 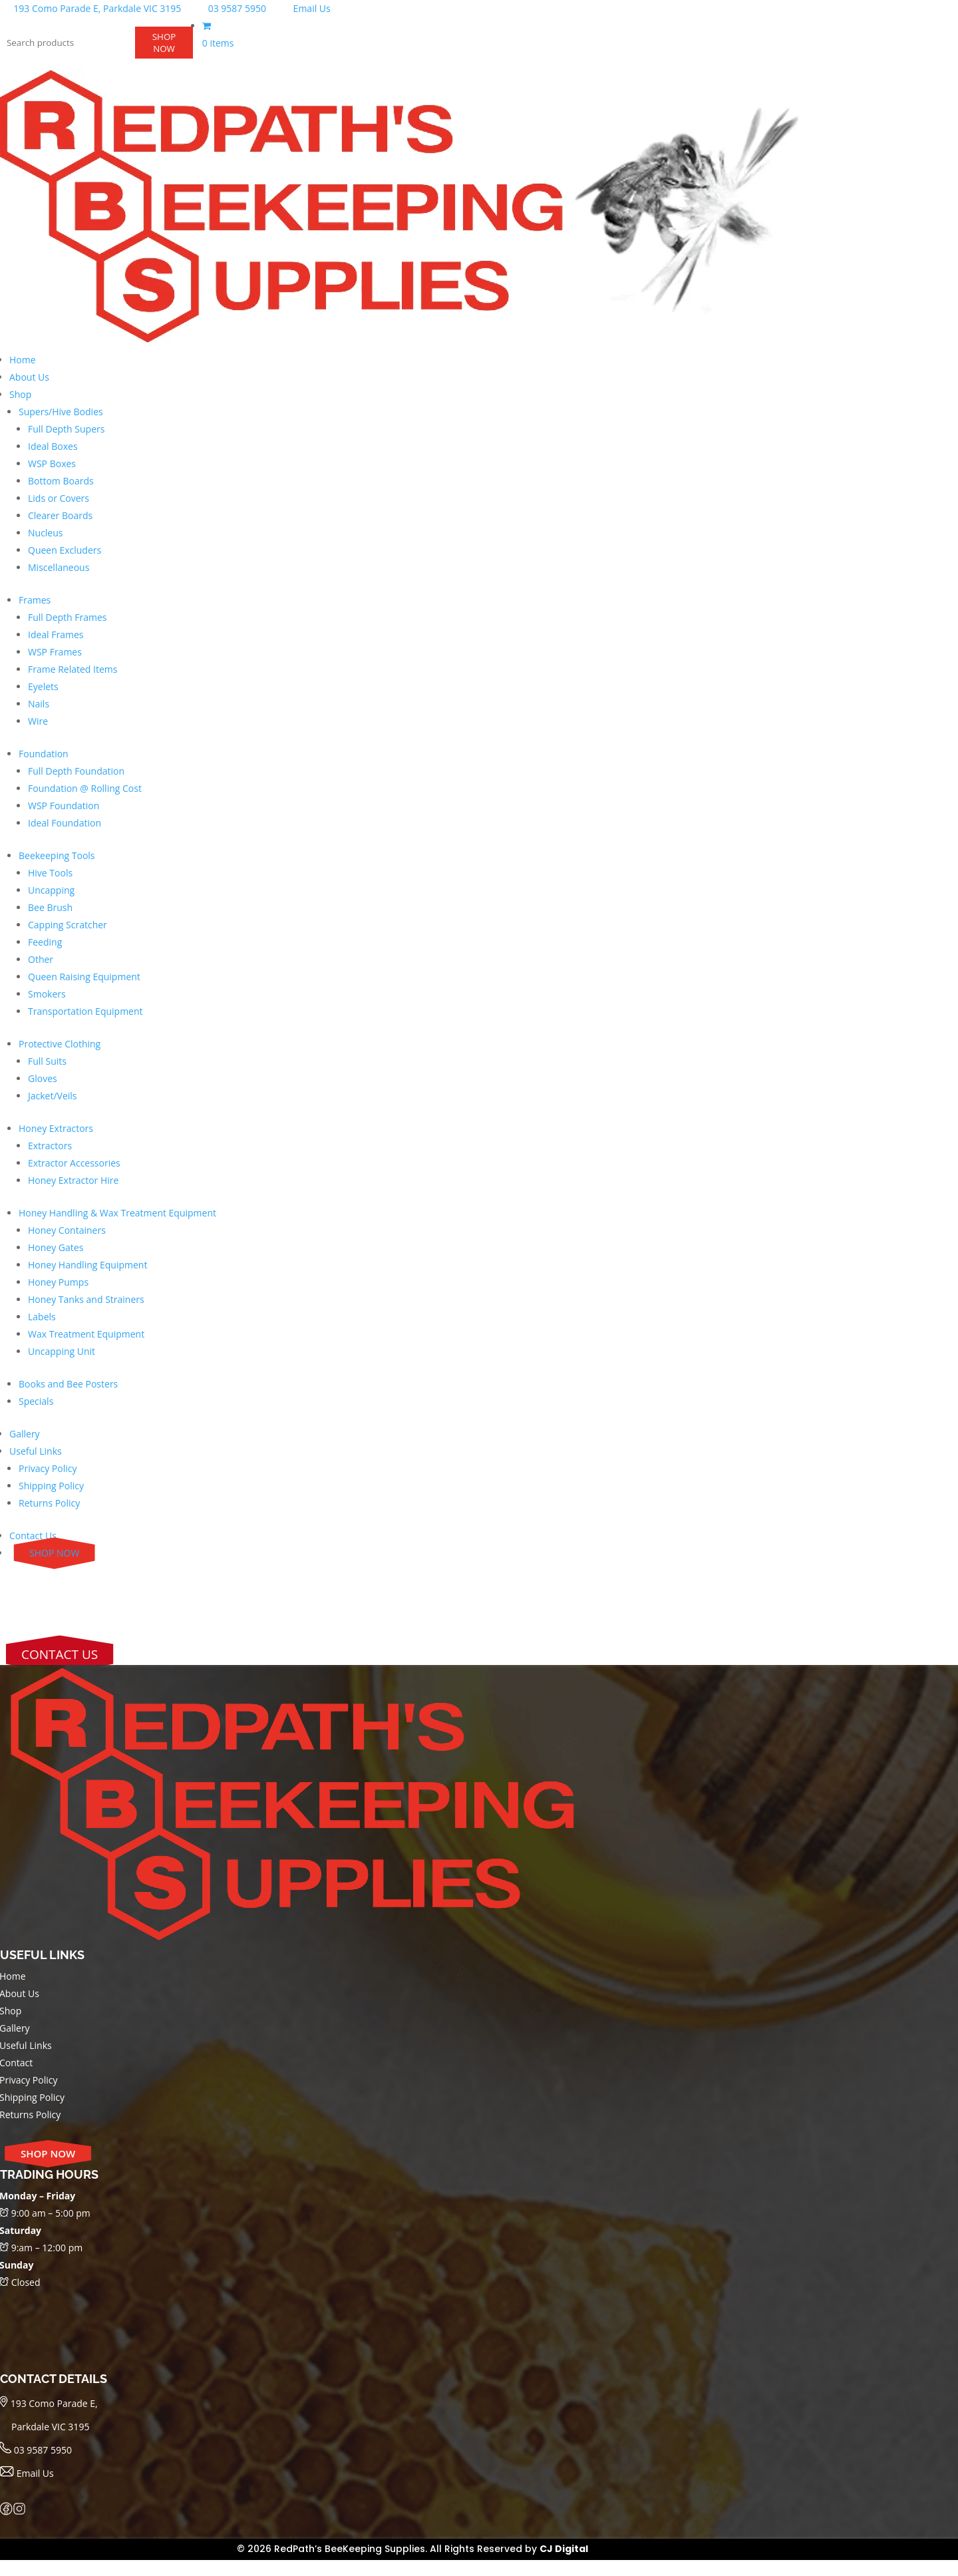 What do you see at coordinates (49, 1503) in the screenshot?
I see `Returns Policy` at bounding box center [49, 1503].